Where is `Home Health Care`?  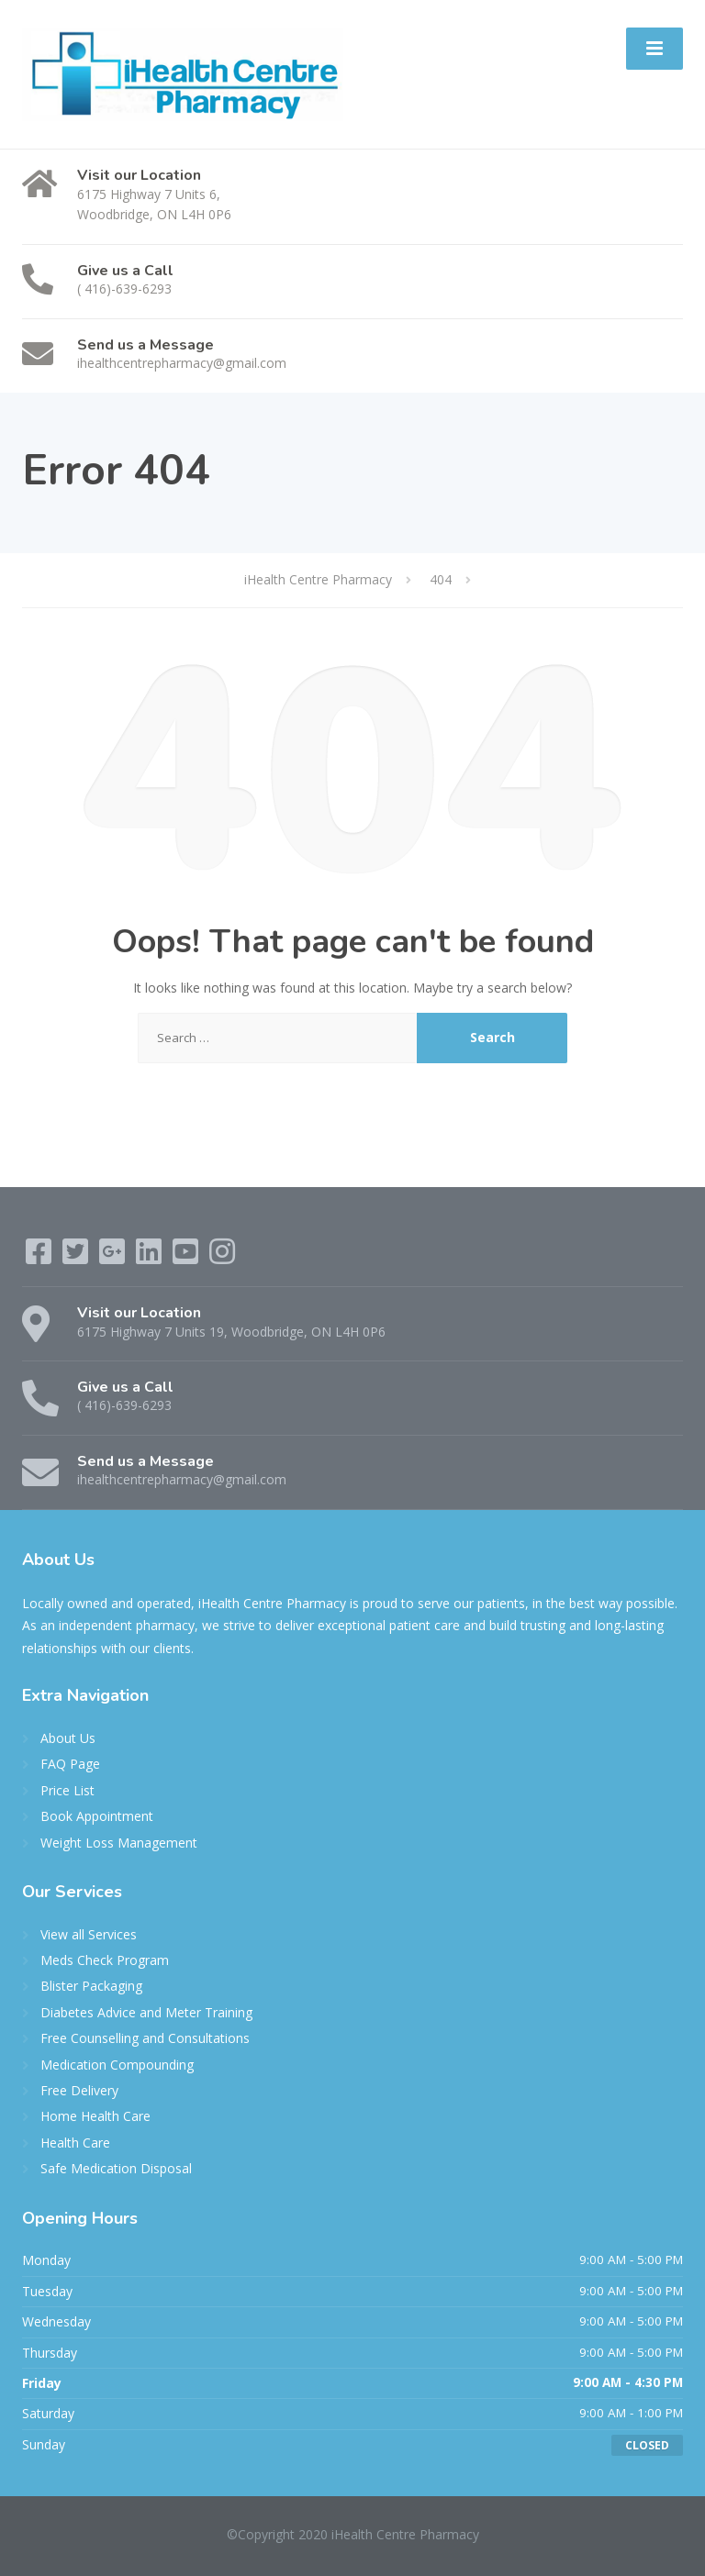 Home Health Care is located at coordinates (95, 2116).